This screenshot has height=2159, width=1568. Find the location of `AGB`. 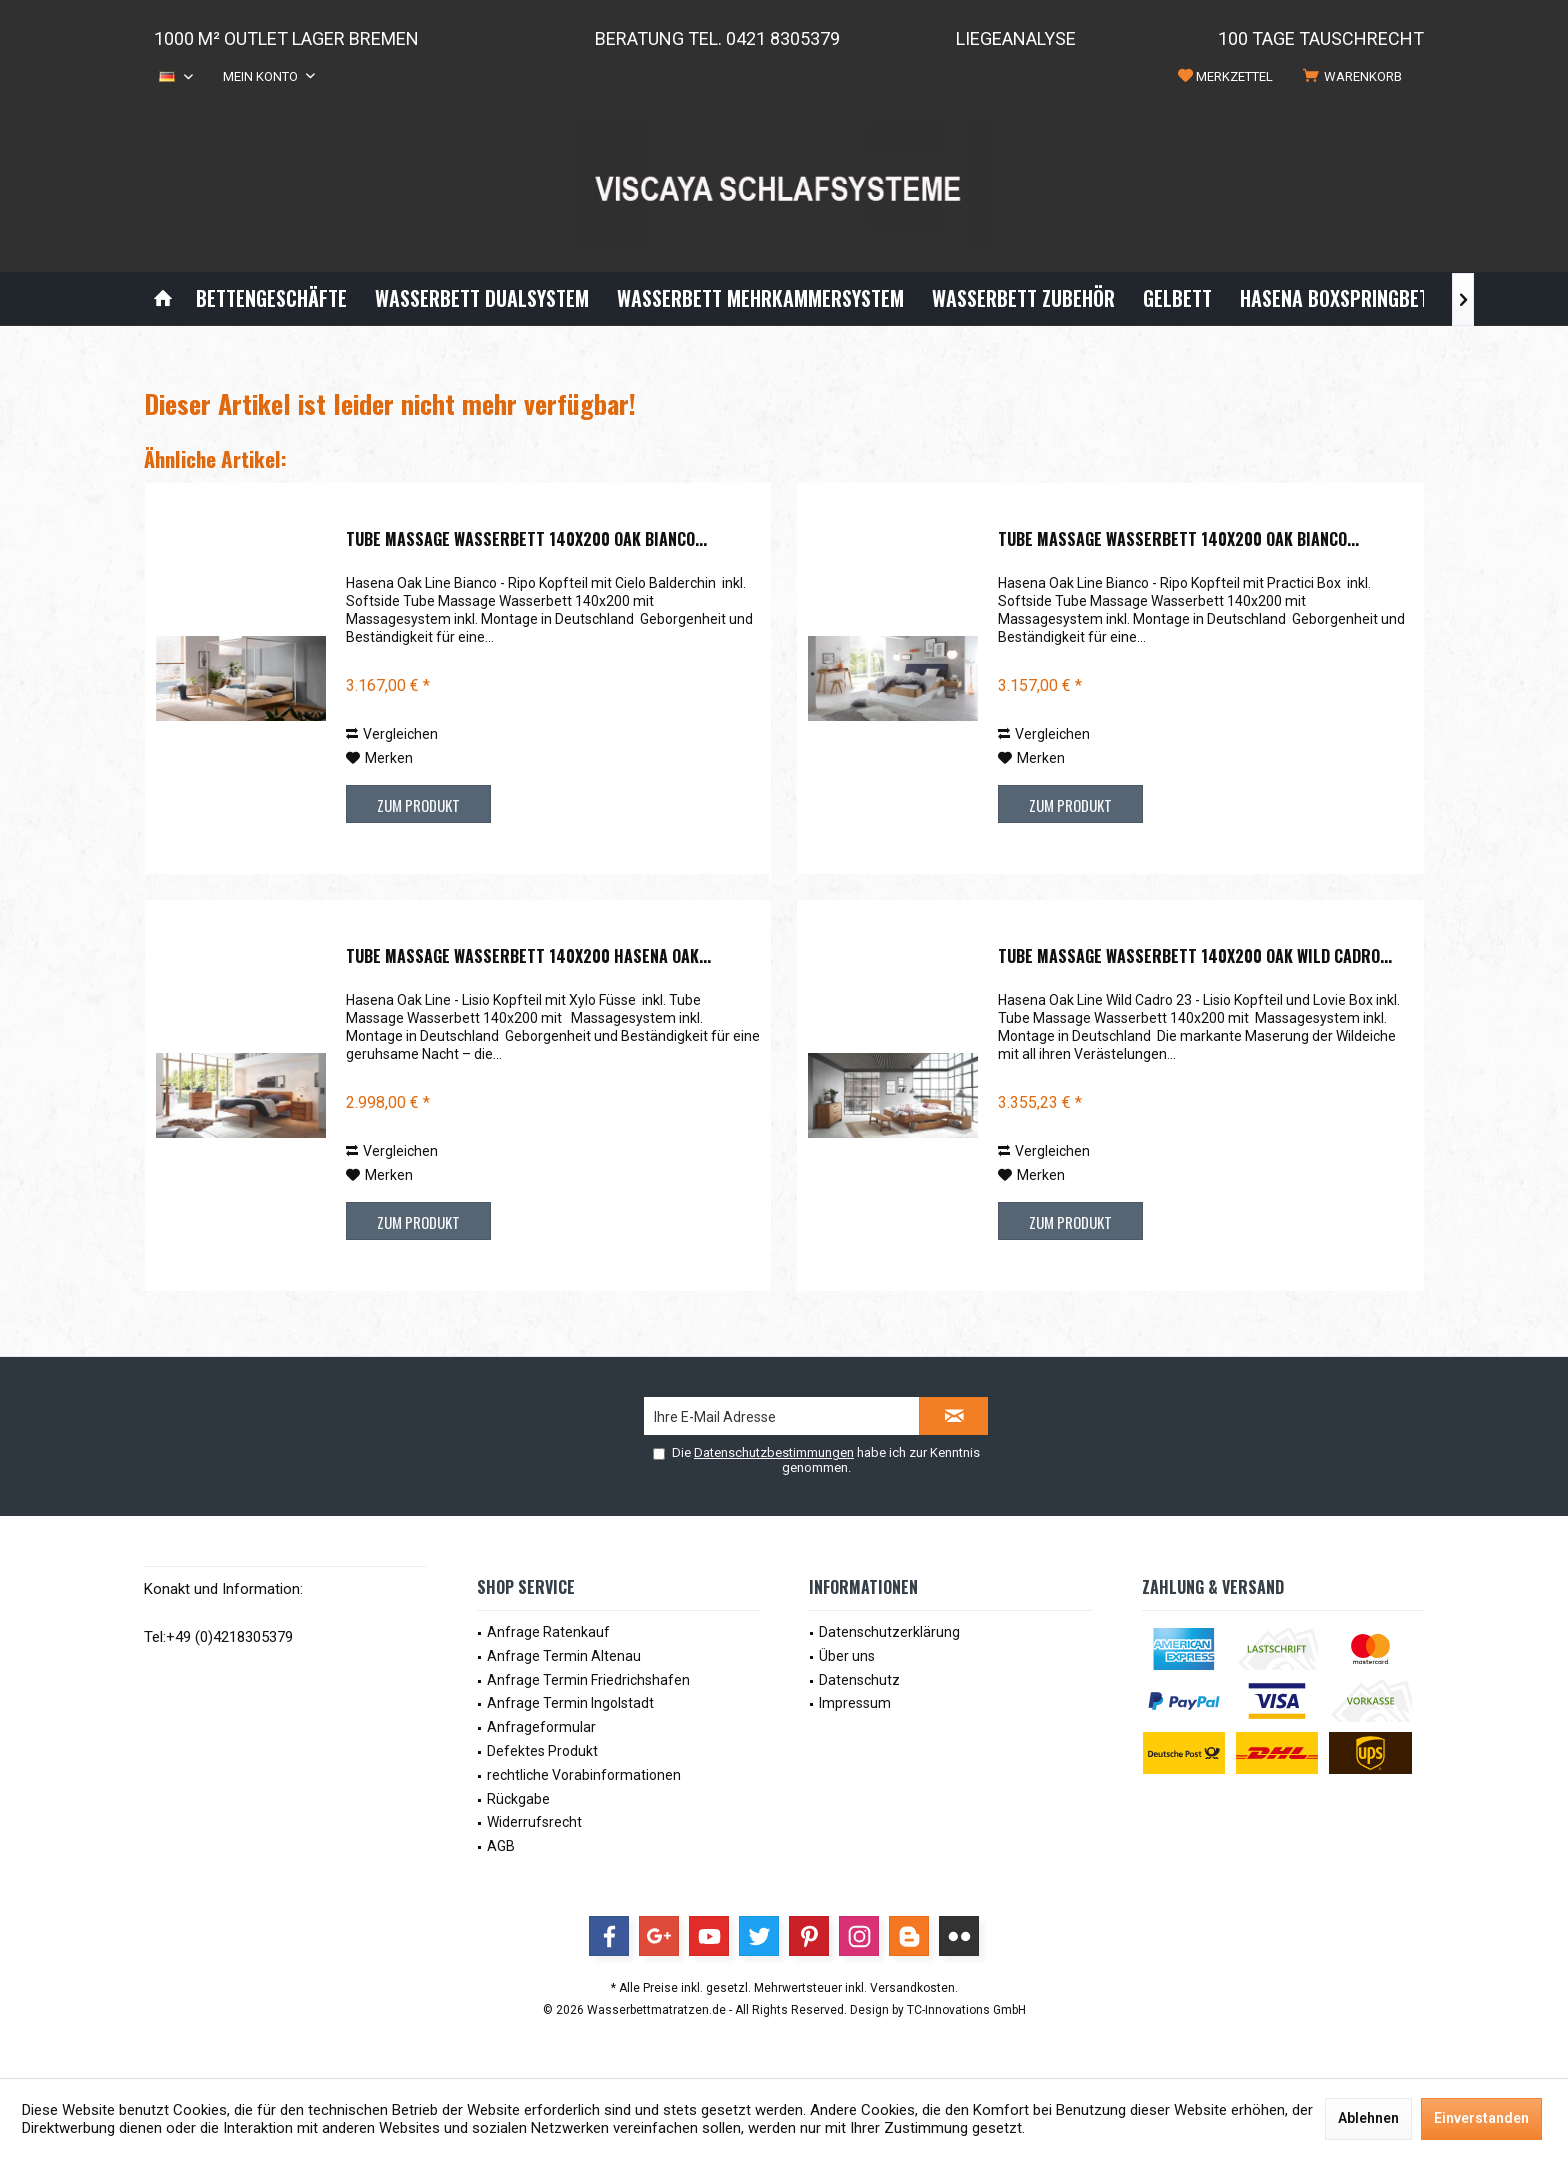

AGB is located at coordinates (501, 1846).